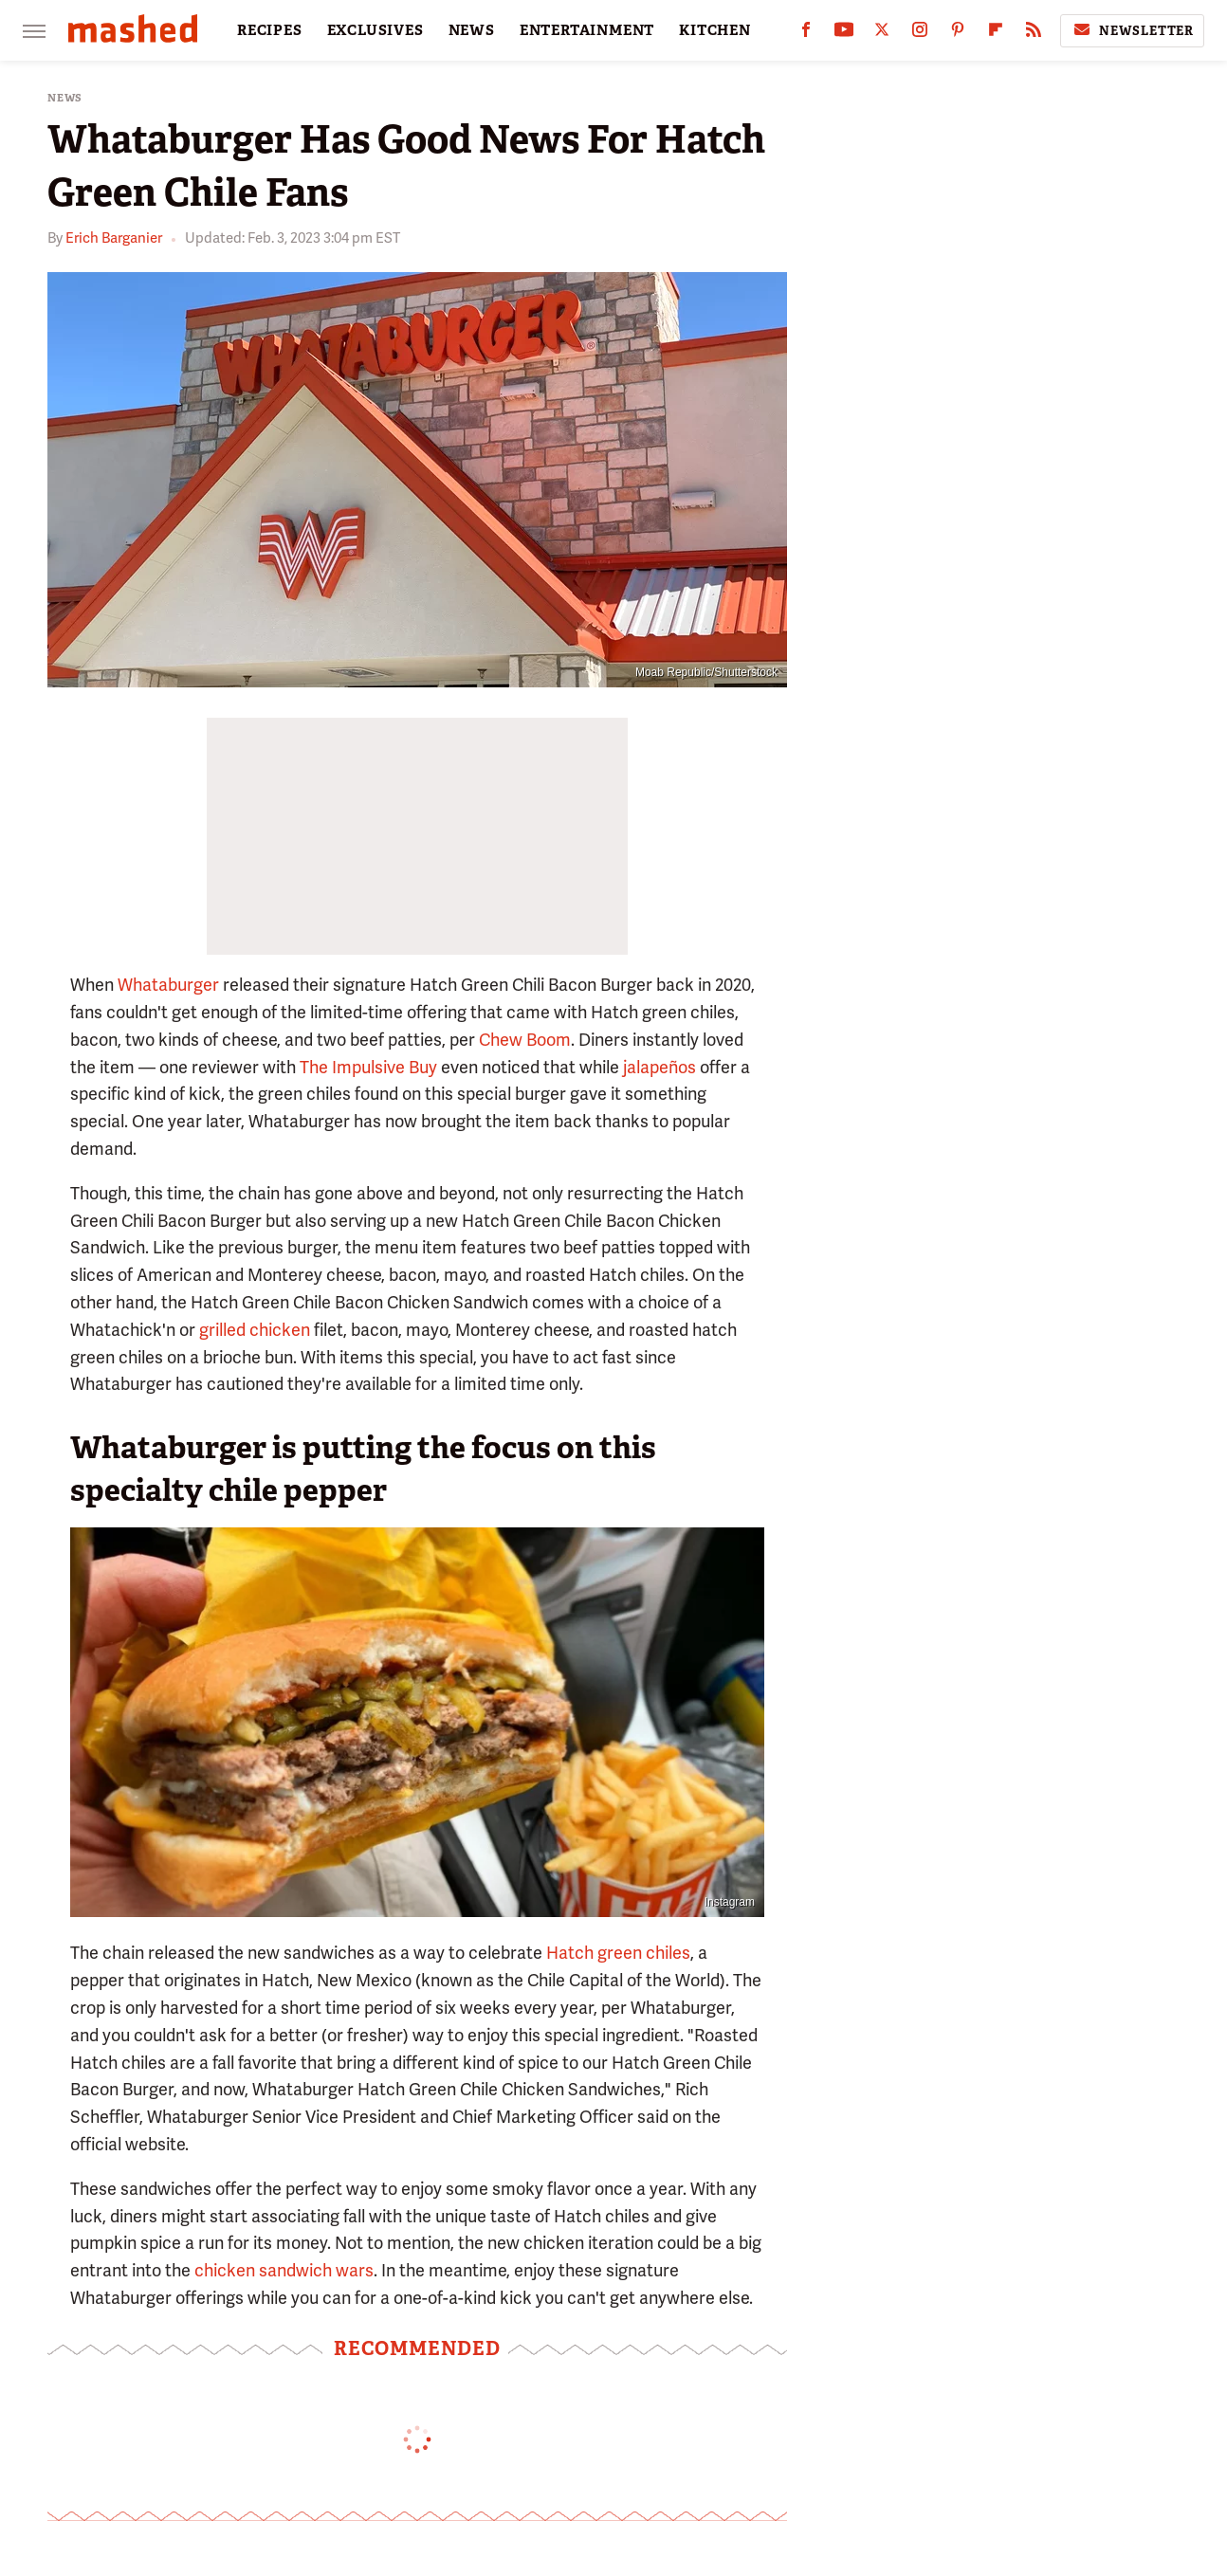 The image size is (1227, 2576). I want to click on Chew Boom, so click(525, 1039).